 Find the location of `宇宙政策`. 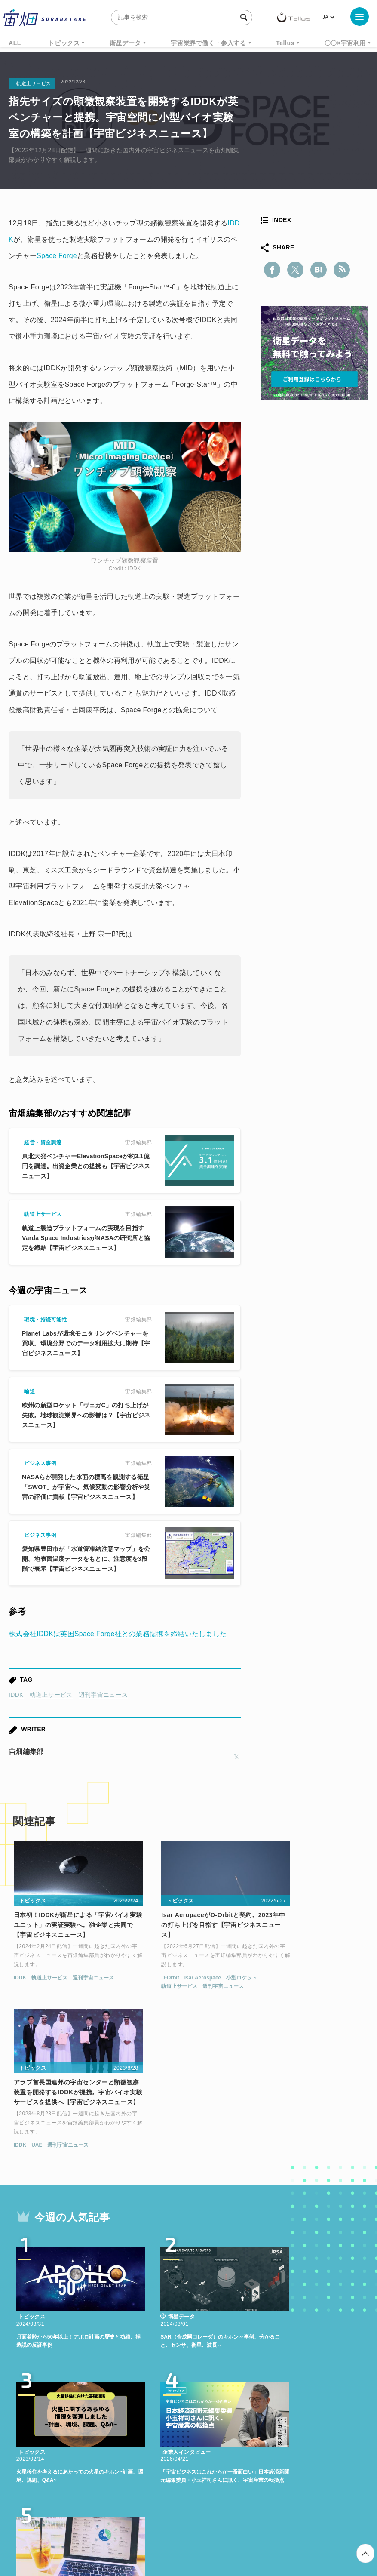

宇宙政策 is located at coordinates (139, 2449).